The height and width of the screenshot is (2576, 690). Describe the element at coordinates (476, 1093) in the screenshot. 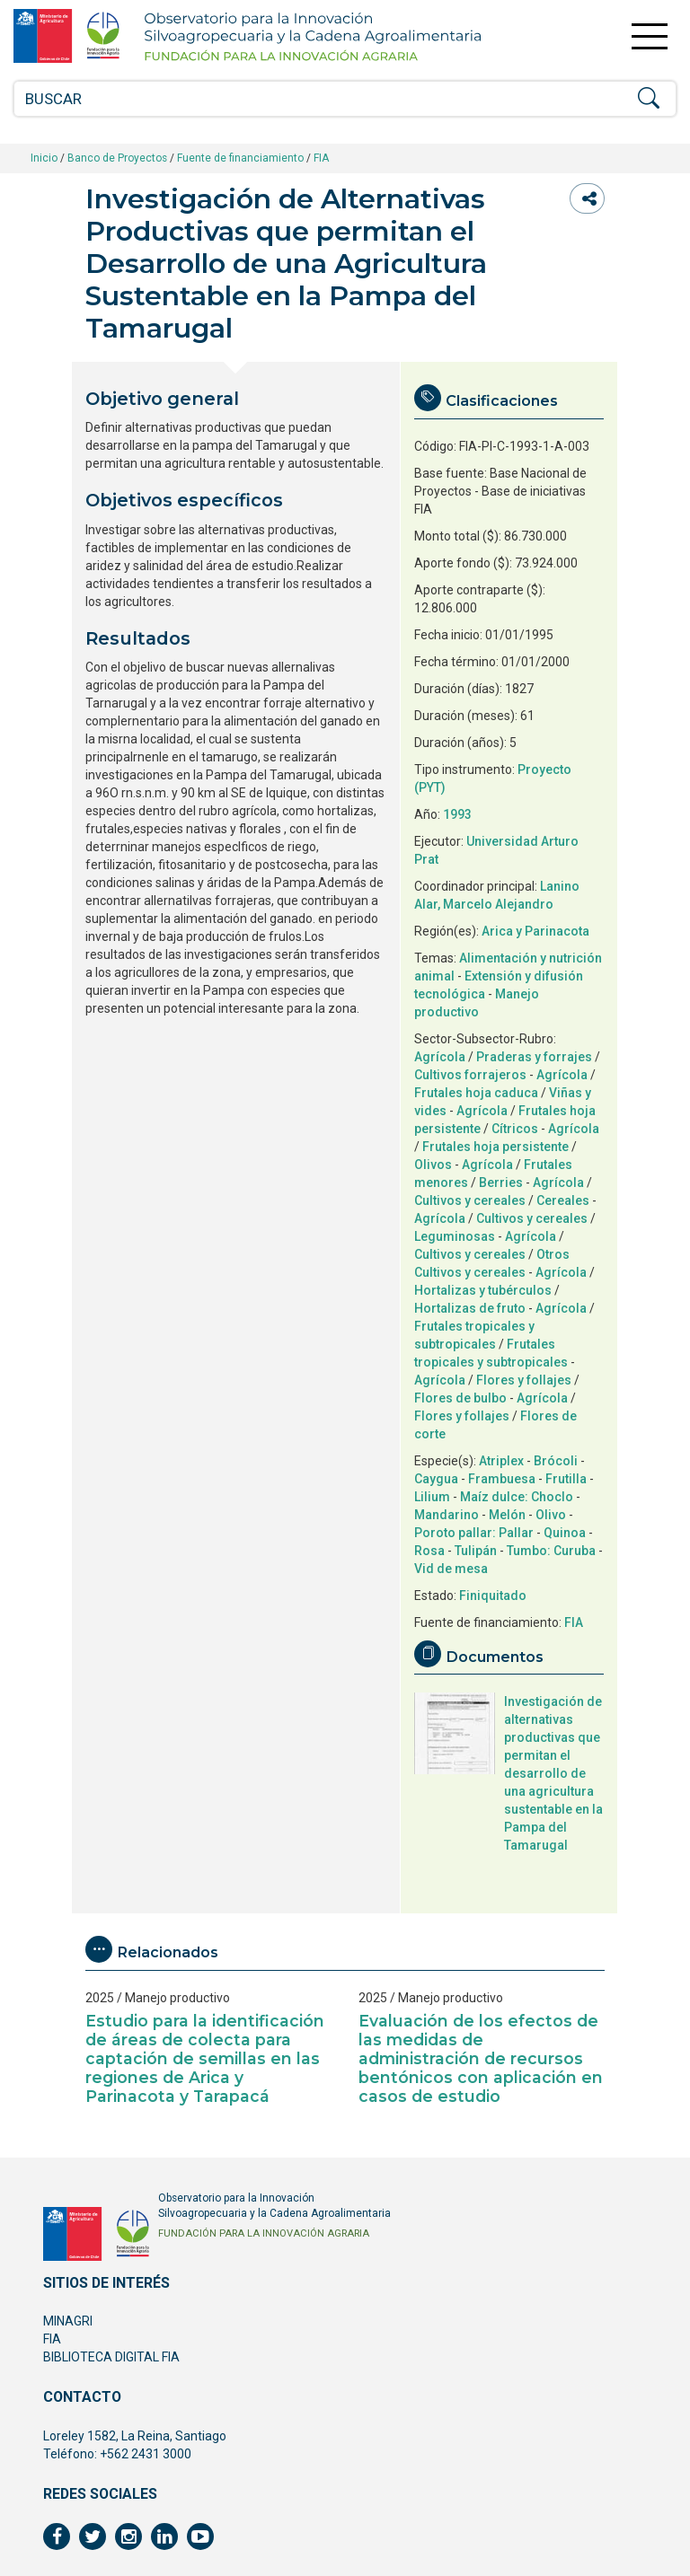

I see `Frutales hoja caduca` at that location.